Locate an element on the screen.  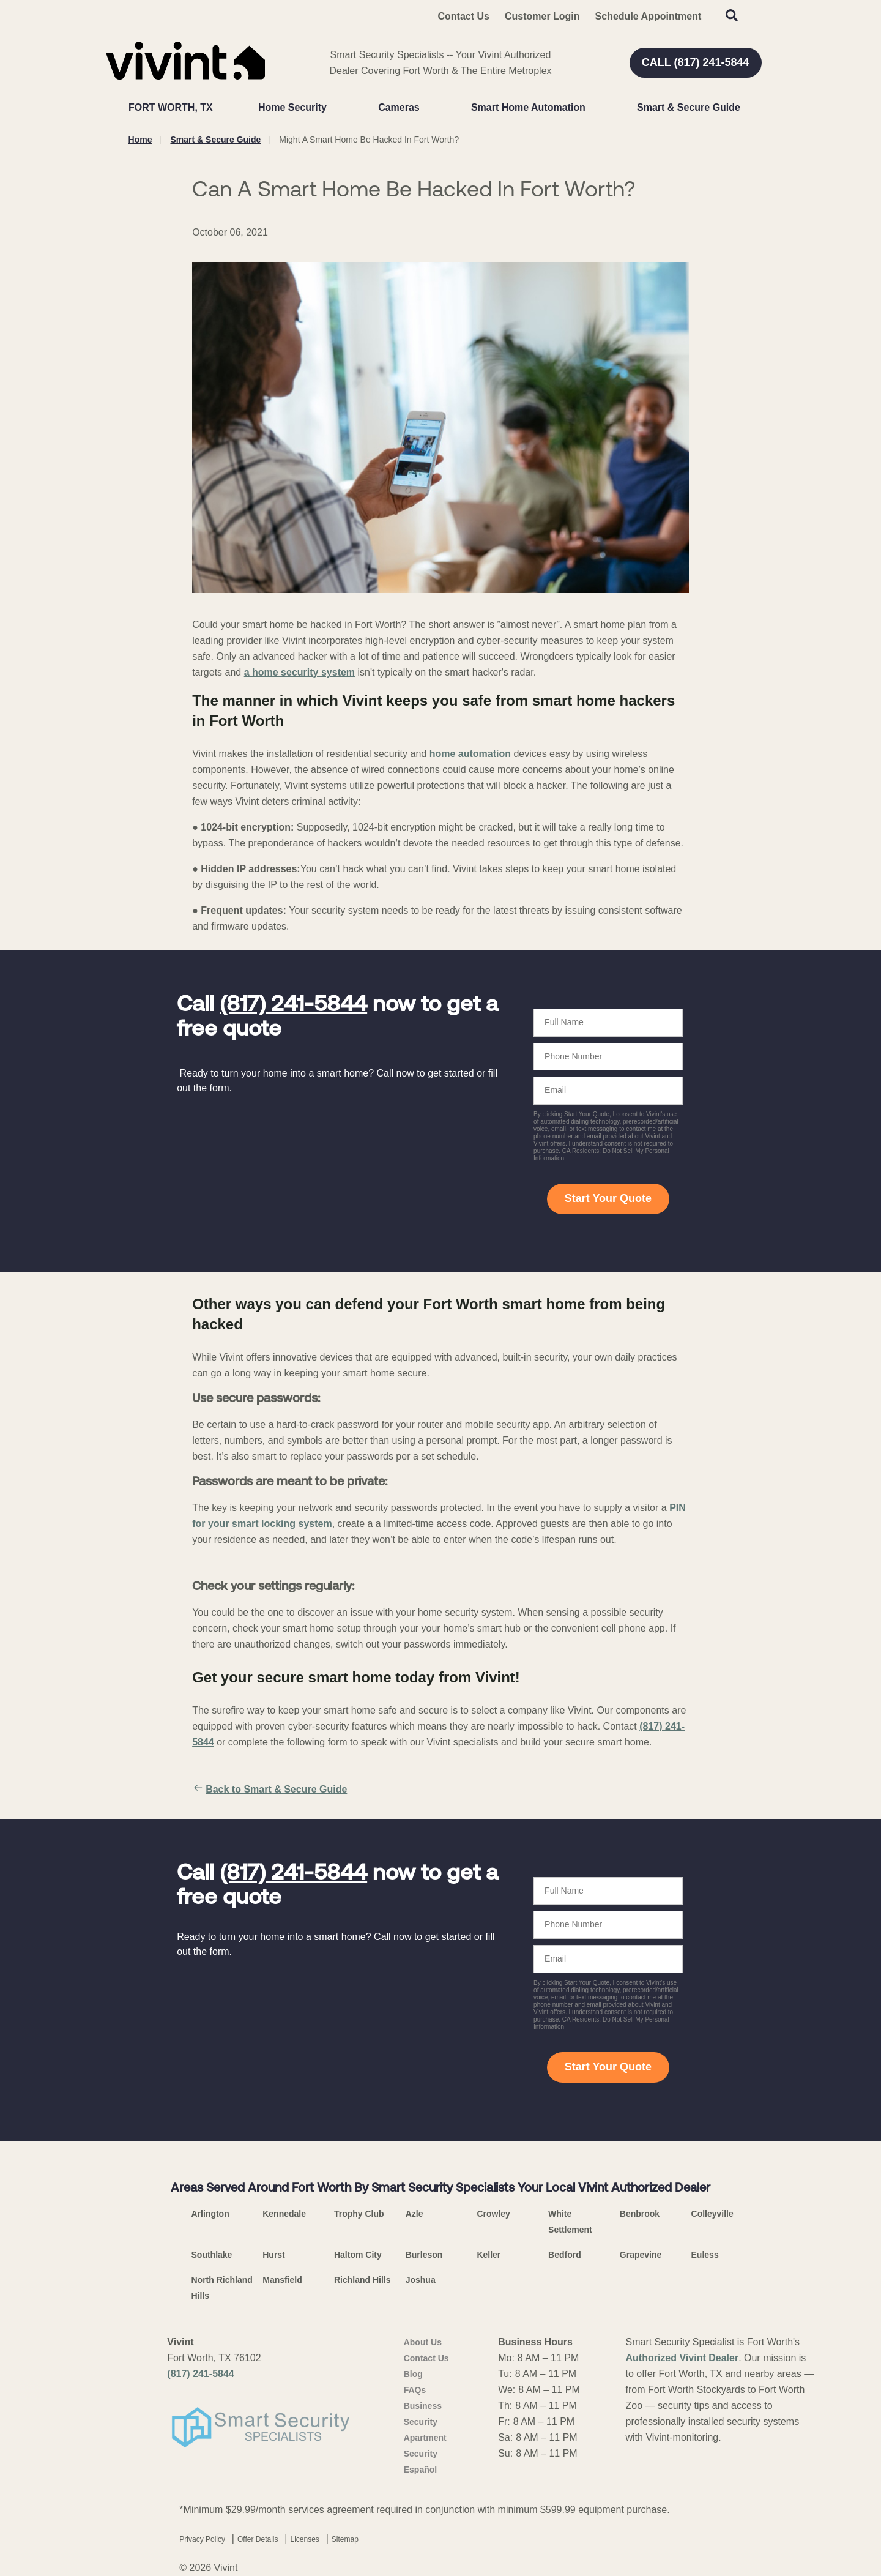
Kennedale is located at coordinates (284, 2214).